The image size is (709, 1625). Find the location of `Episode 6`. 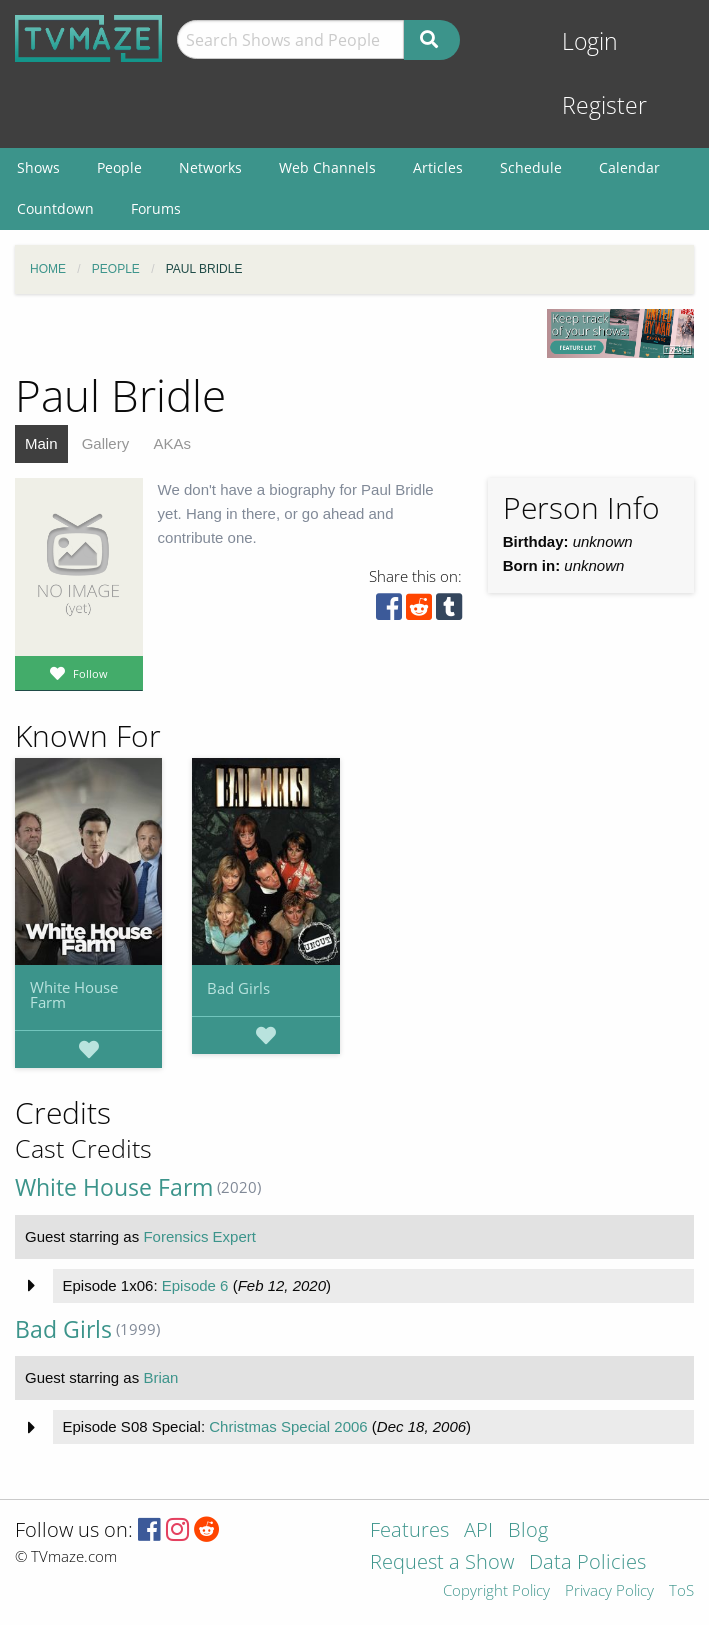

Episode 6 is located at coordinates (195, 1285).